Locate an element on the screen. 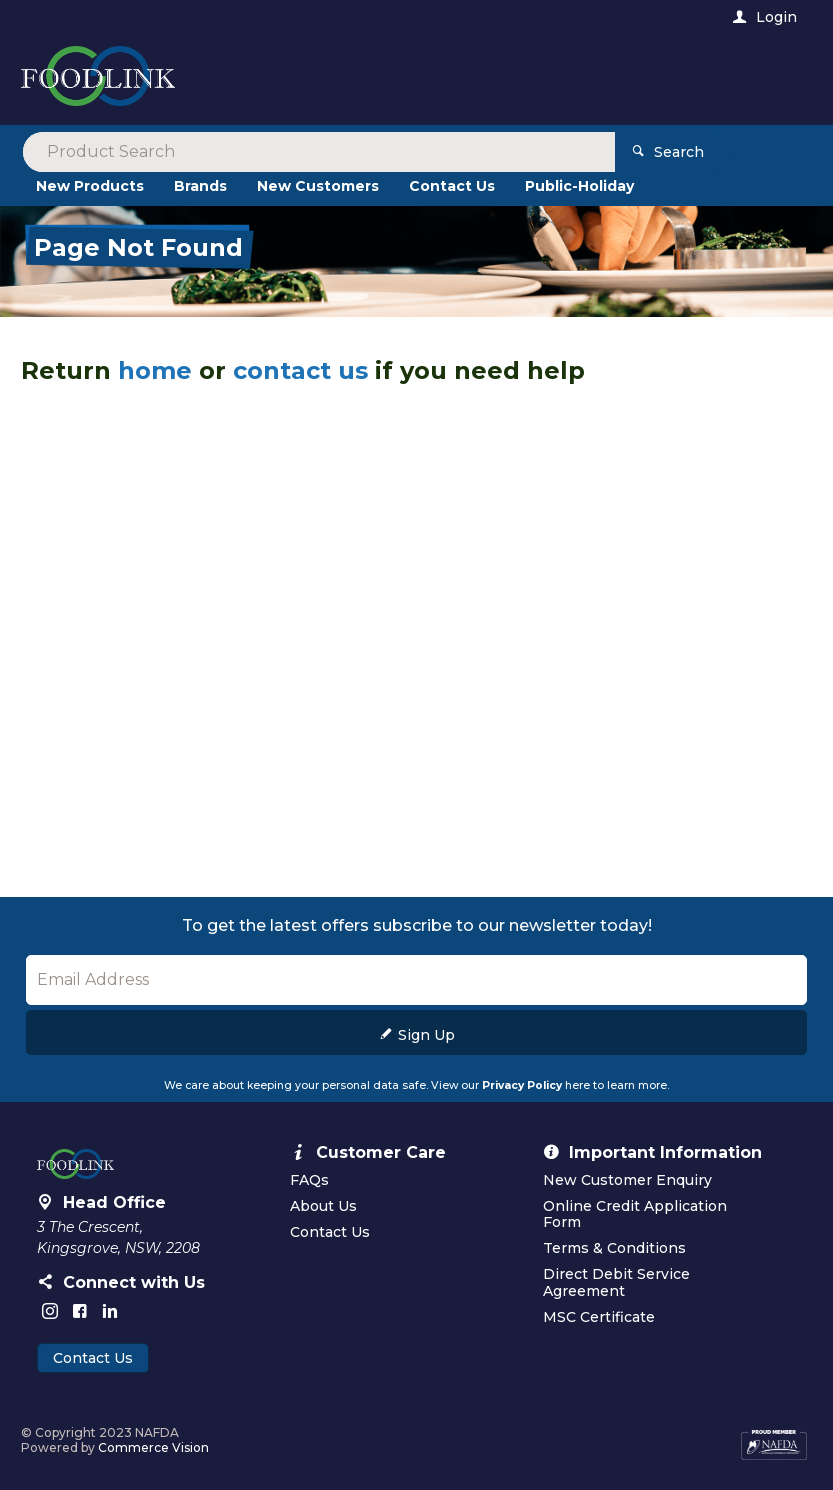 This screenshot has height=1490, width=833. Sign Up is located at coordinates (426, 1035).